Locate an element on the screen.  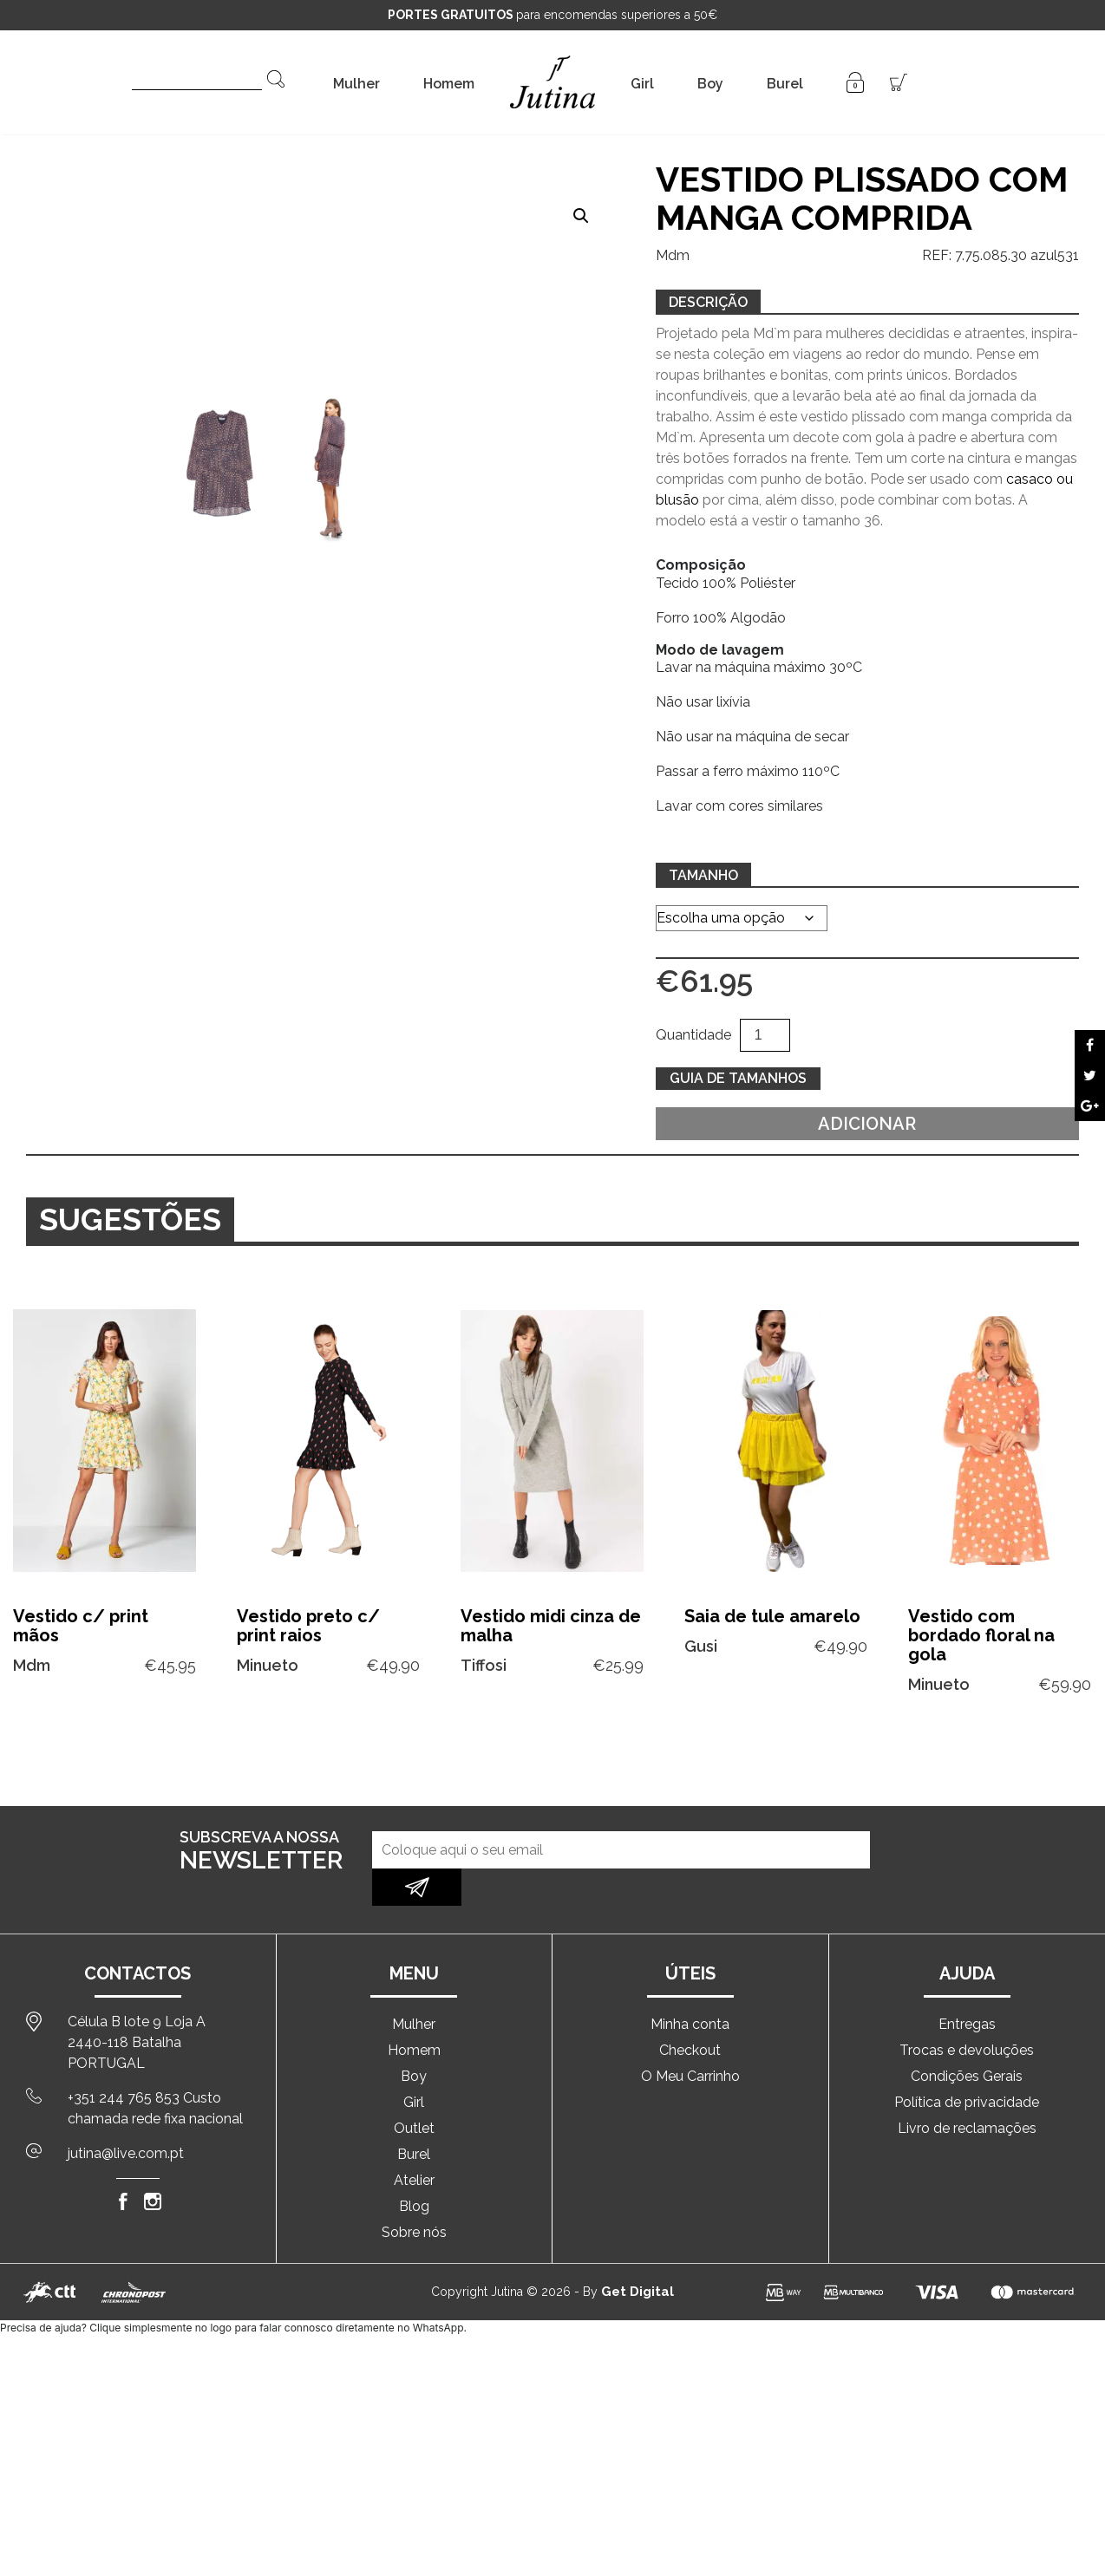
Quantidade is located at coordinates (693, 1035).